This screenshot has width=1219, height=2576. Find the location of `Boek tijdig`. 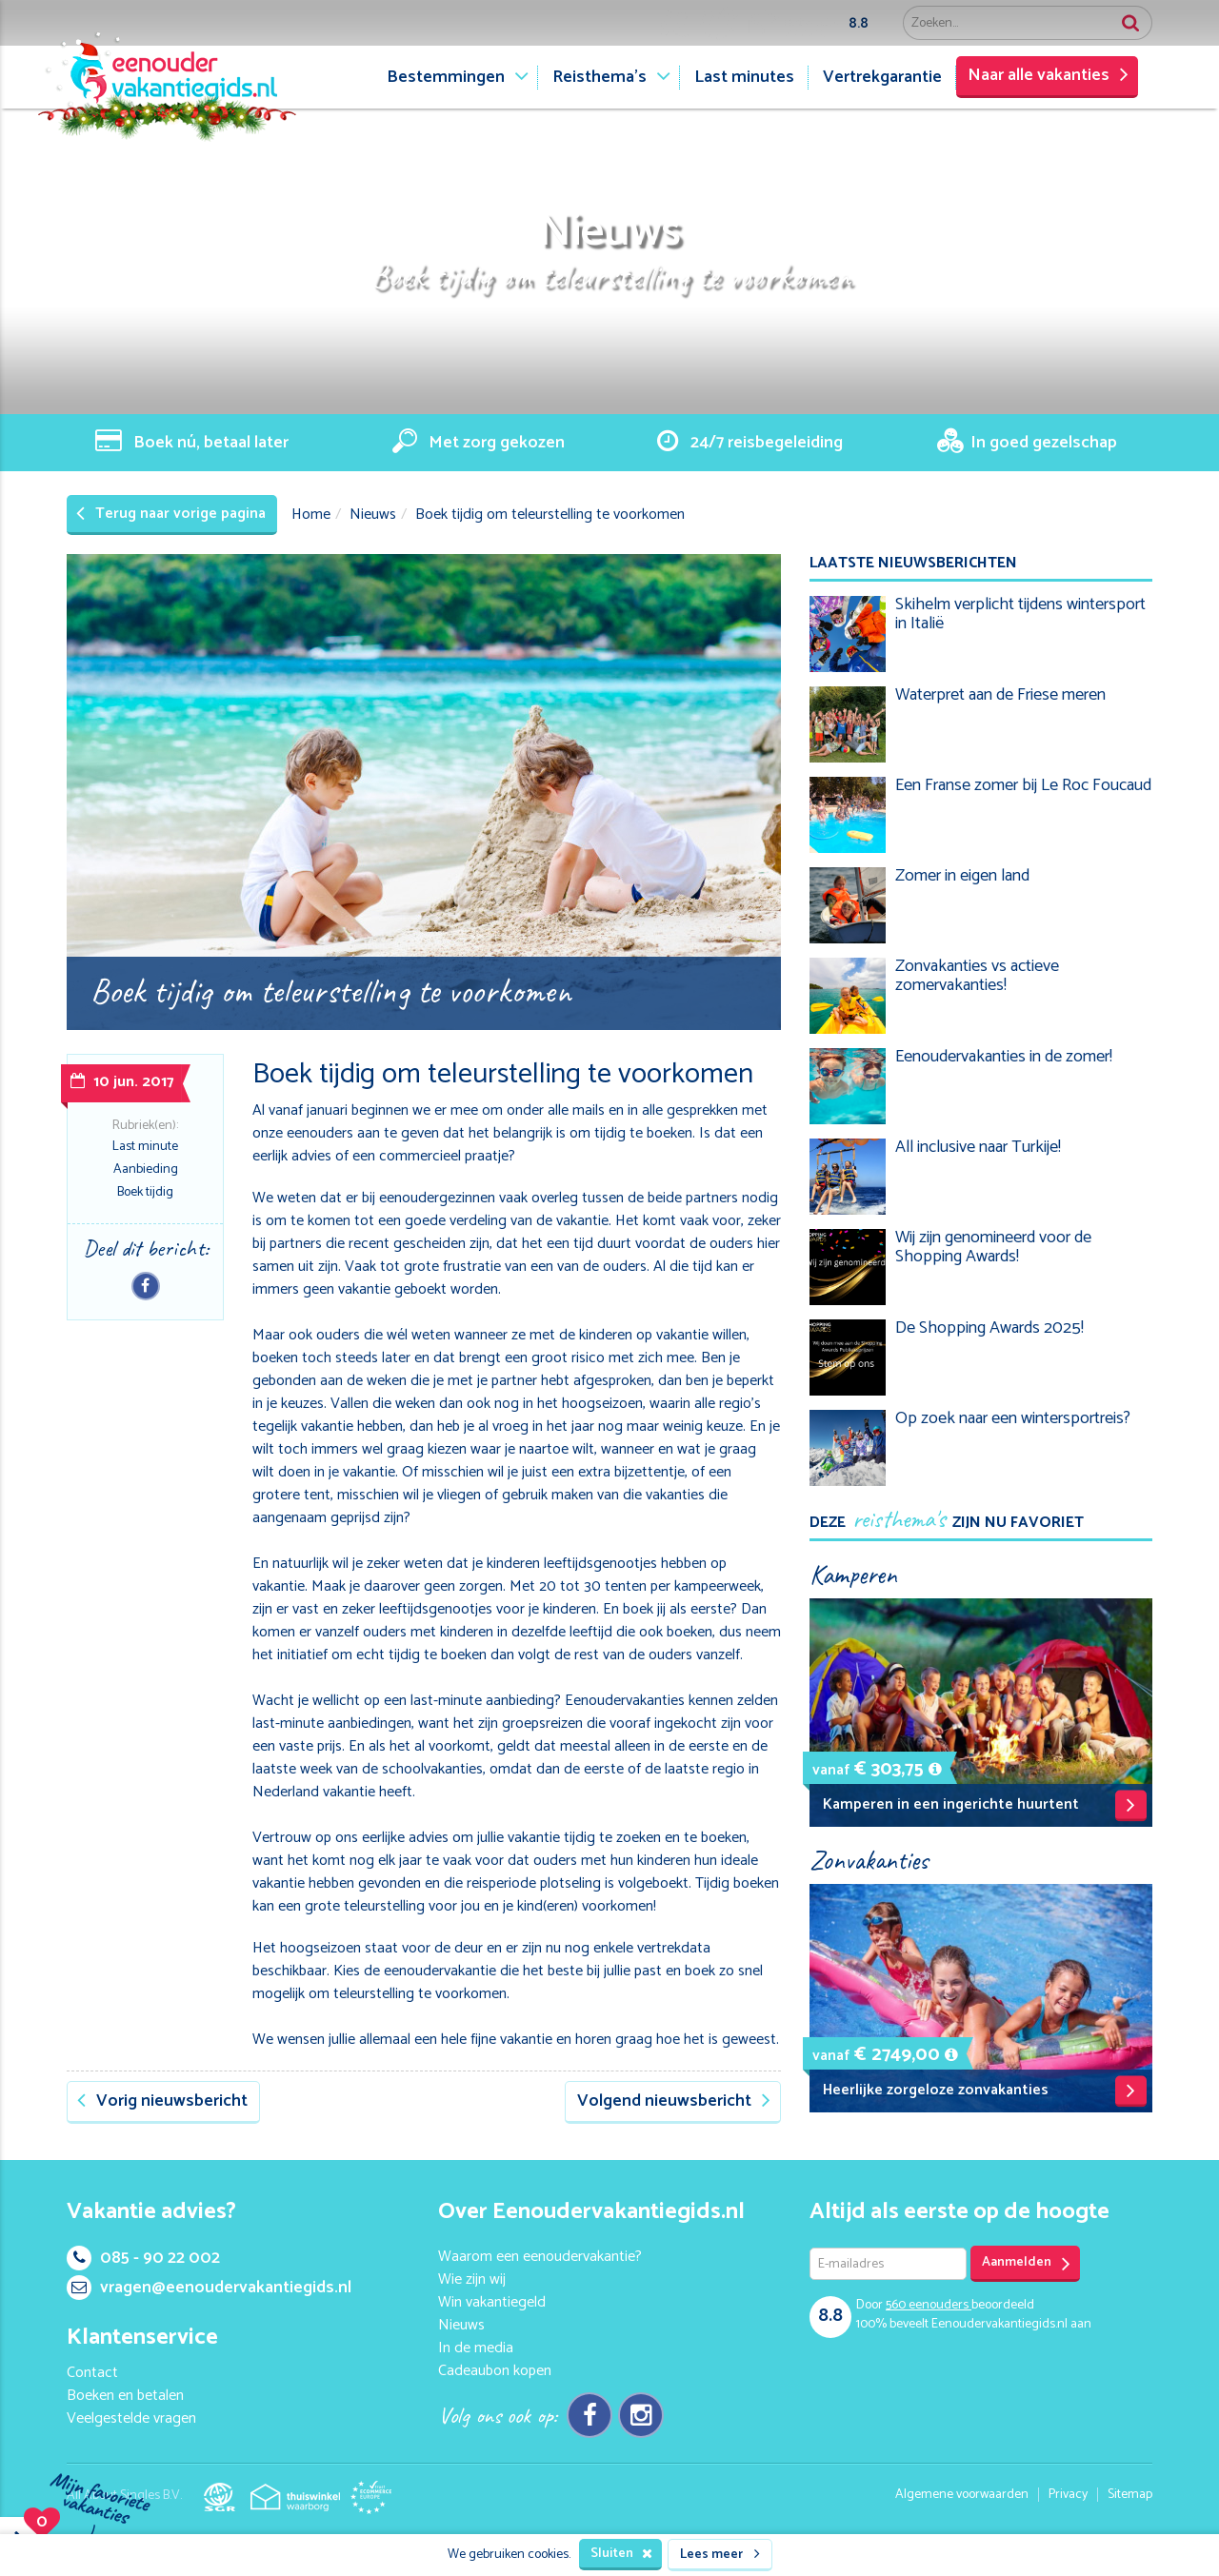

Boek tijdig is located at coordinates (145, 1192).